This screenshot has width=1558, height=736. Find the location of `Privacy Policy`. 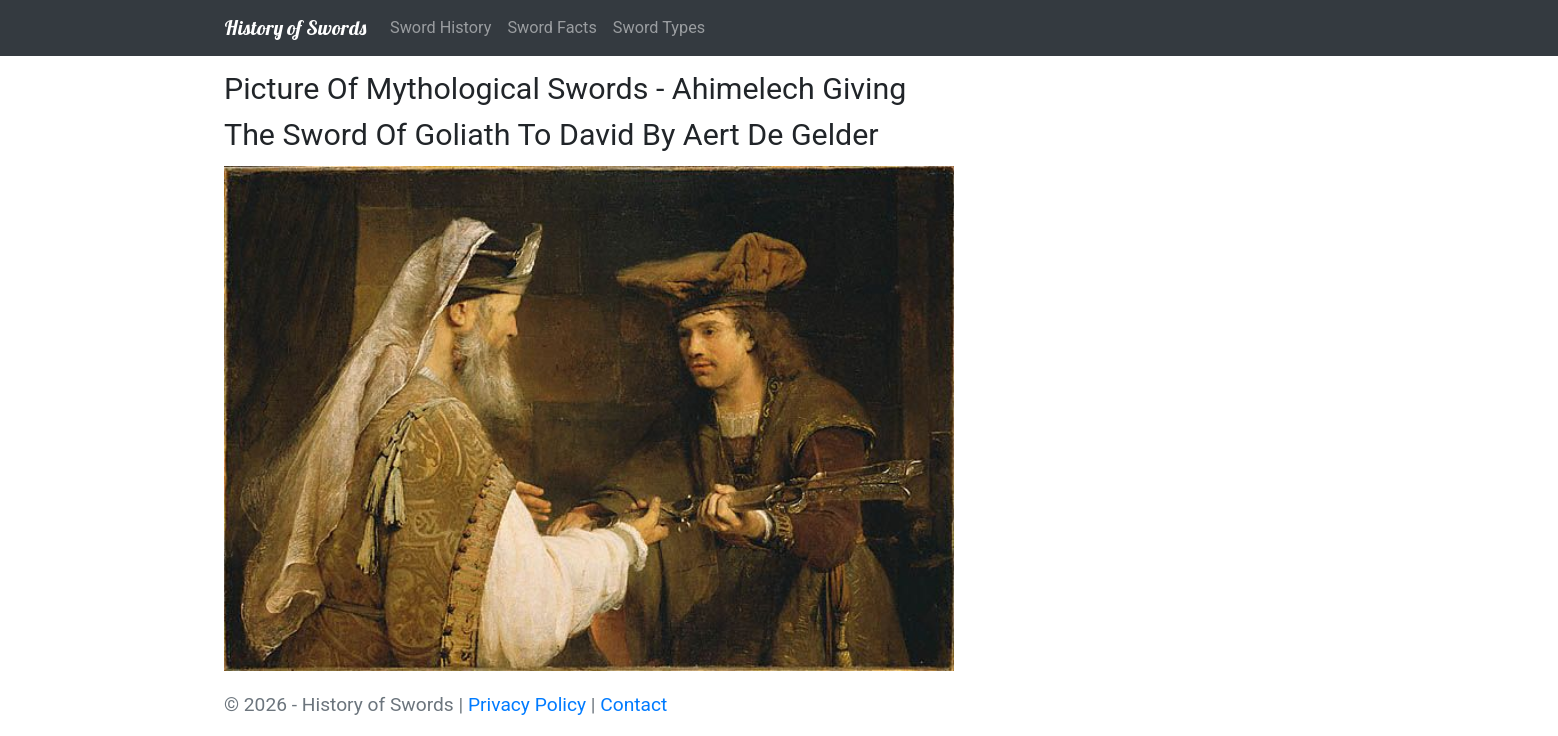

Privacy Policy is located at coordinates (527, 704).